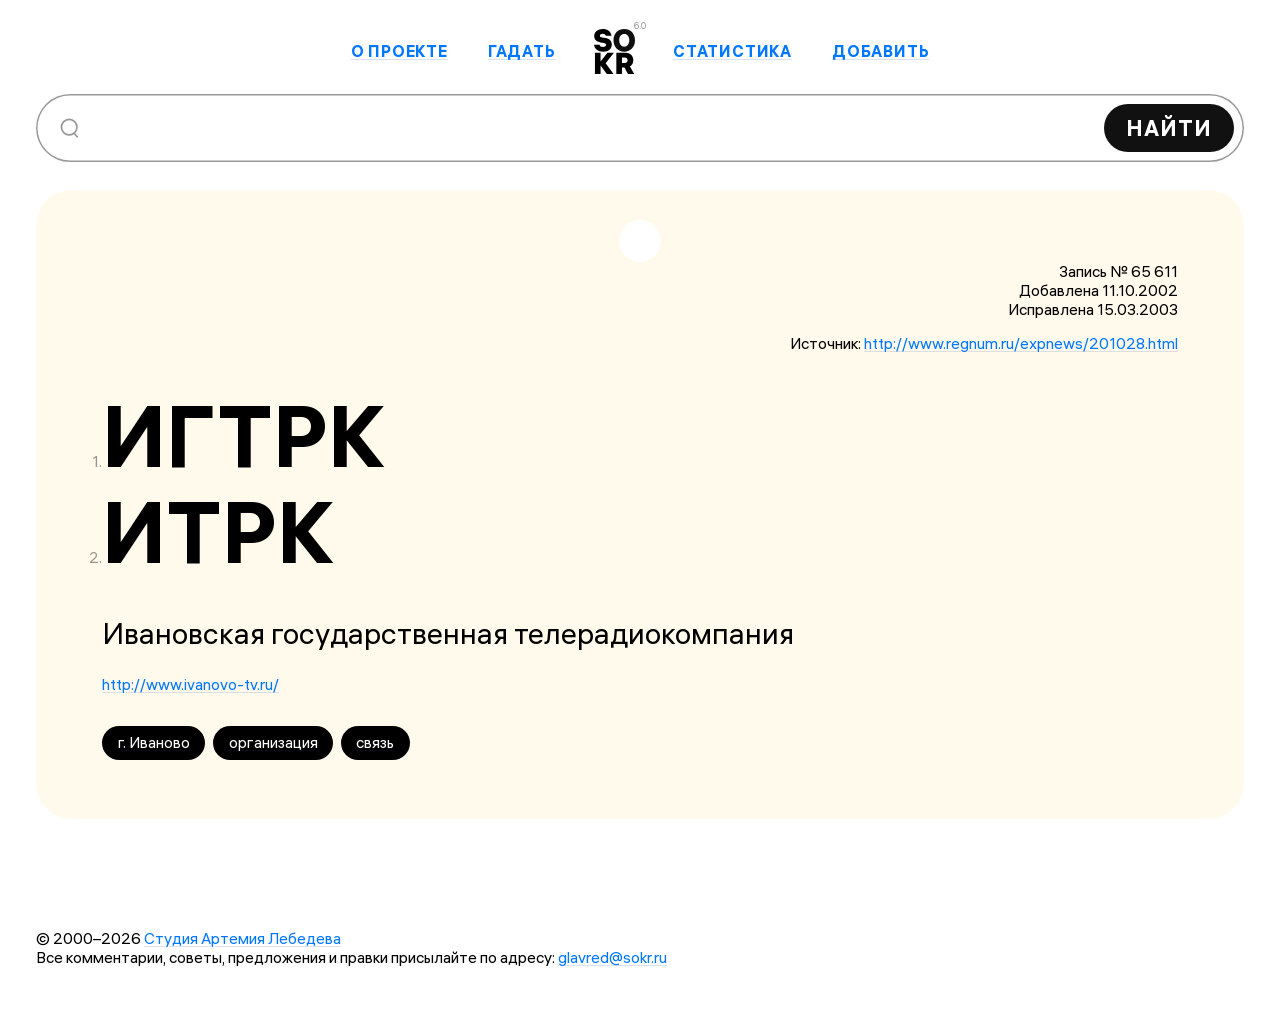  What do you see at coordinates (375, 742) in the screenshot?
I see `связь` at bounding box center [375, 742].